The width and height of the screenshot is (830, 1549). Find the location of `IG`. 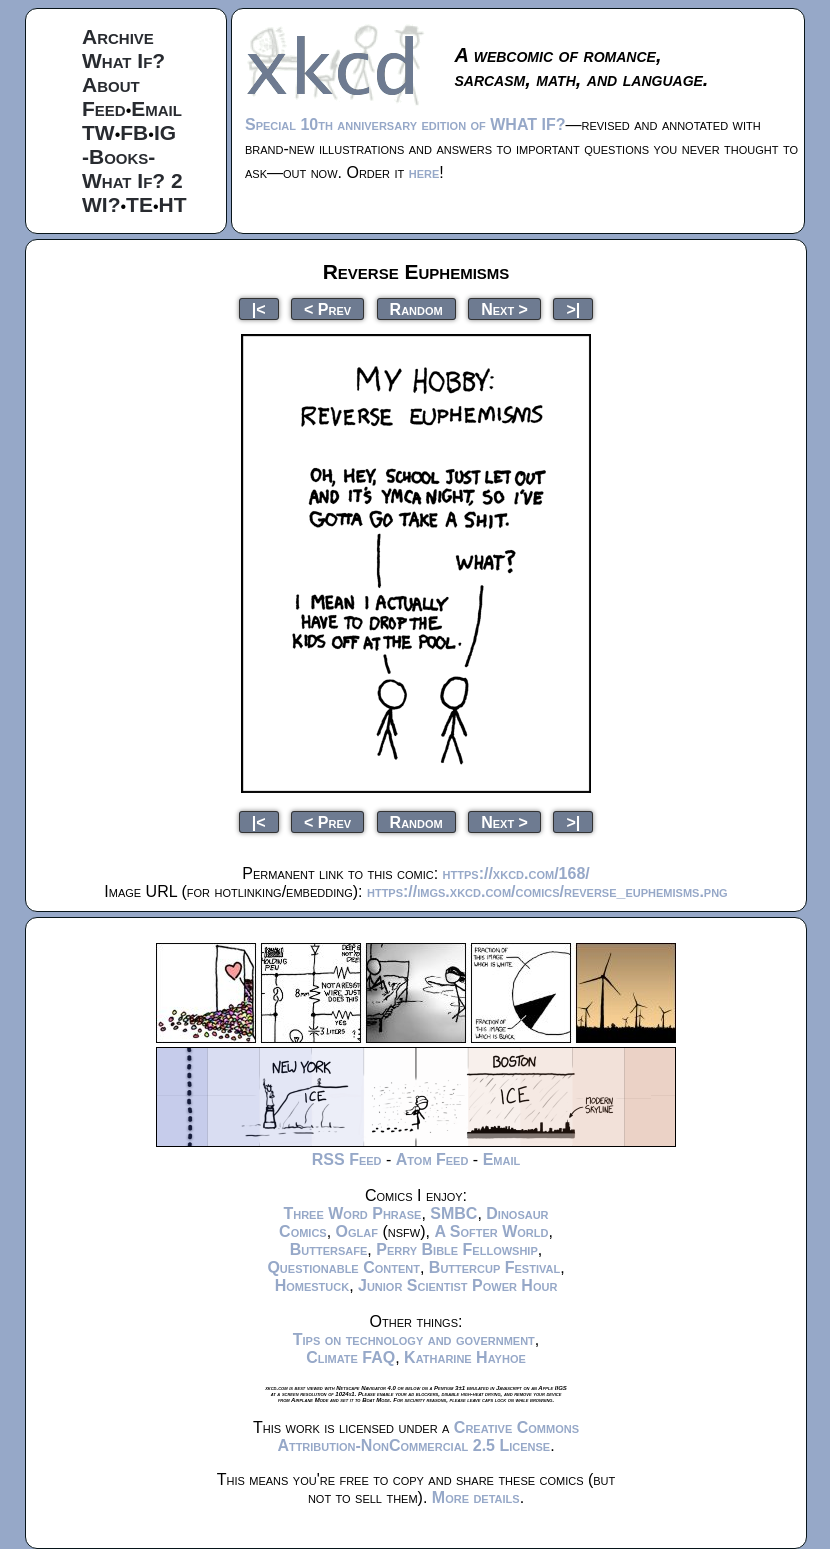

IG is located at coordinates (165, 132).